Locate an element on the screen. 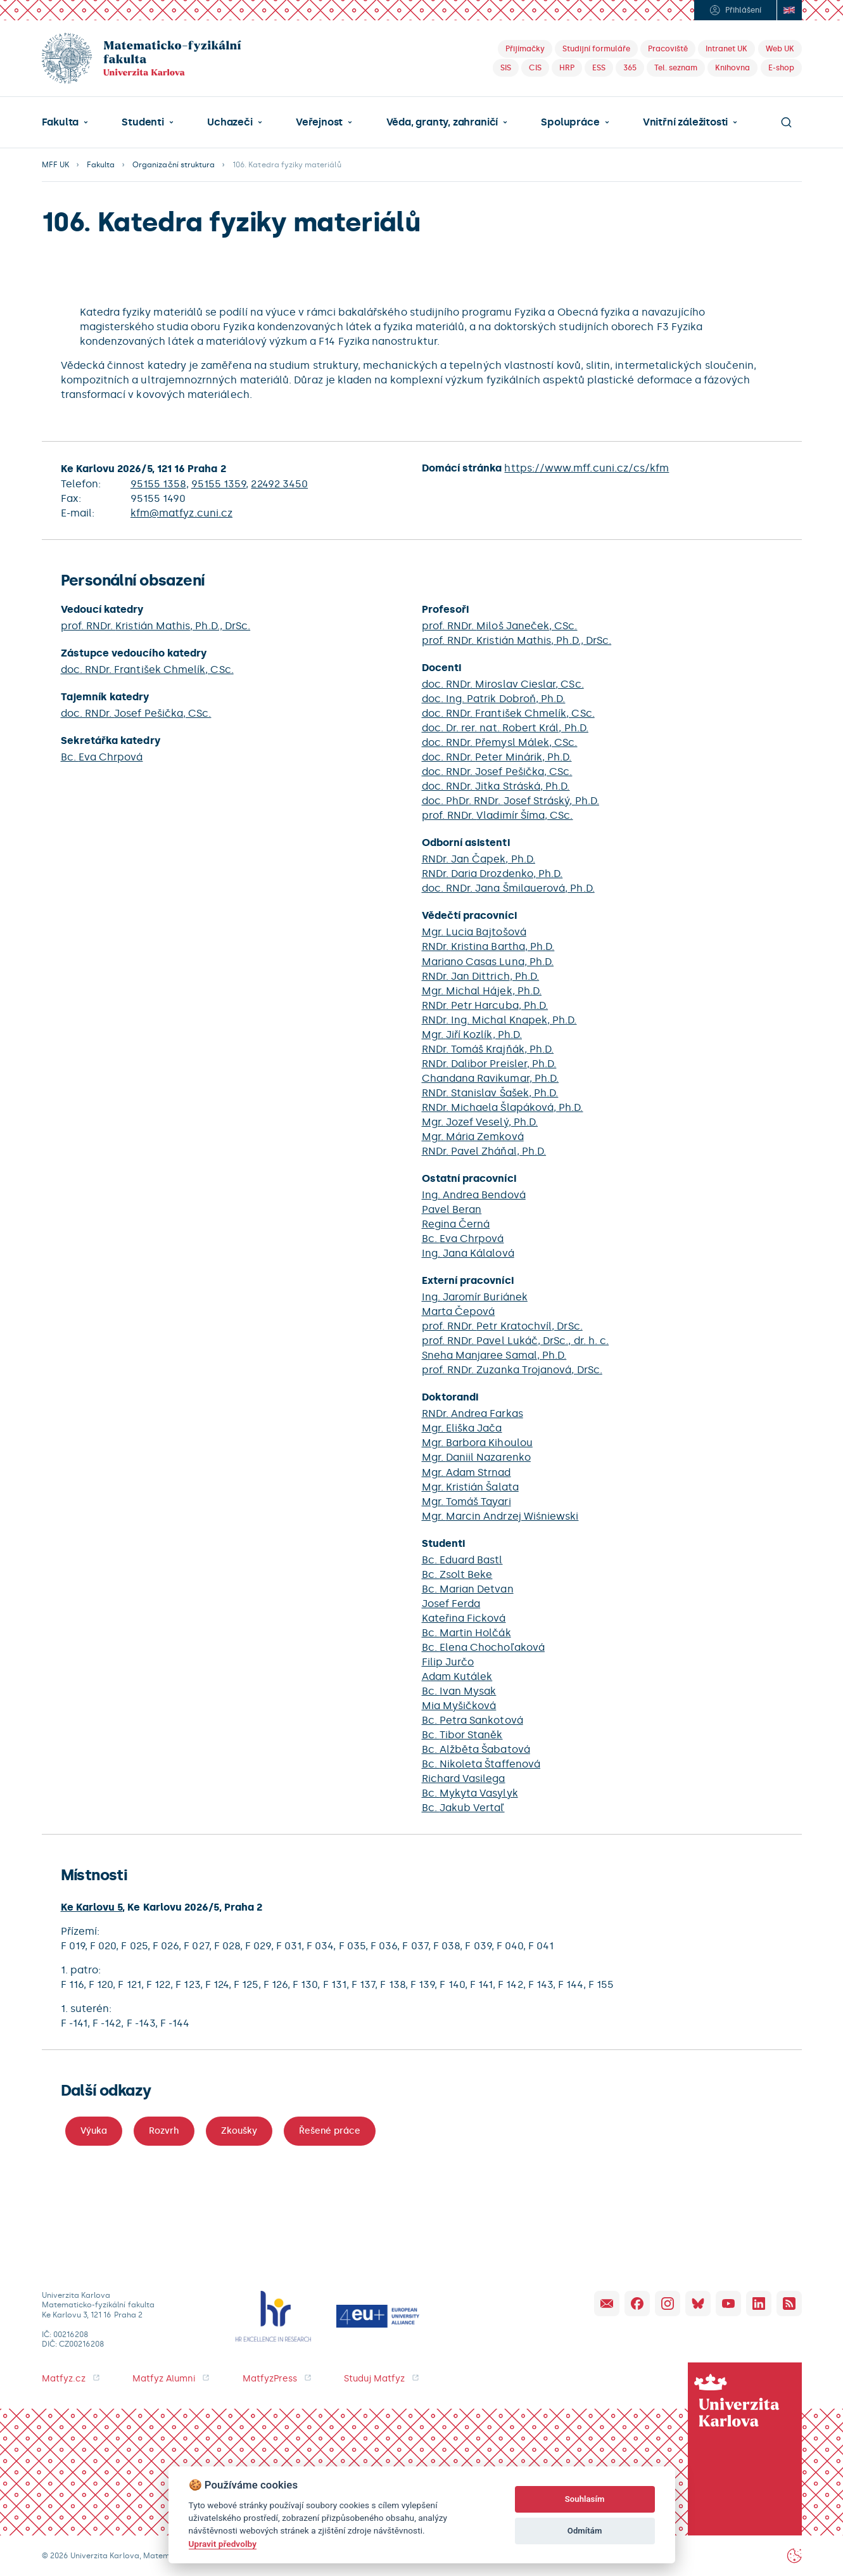  95155 1359 is located at coordinates (218, 484).